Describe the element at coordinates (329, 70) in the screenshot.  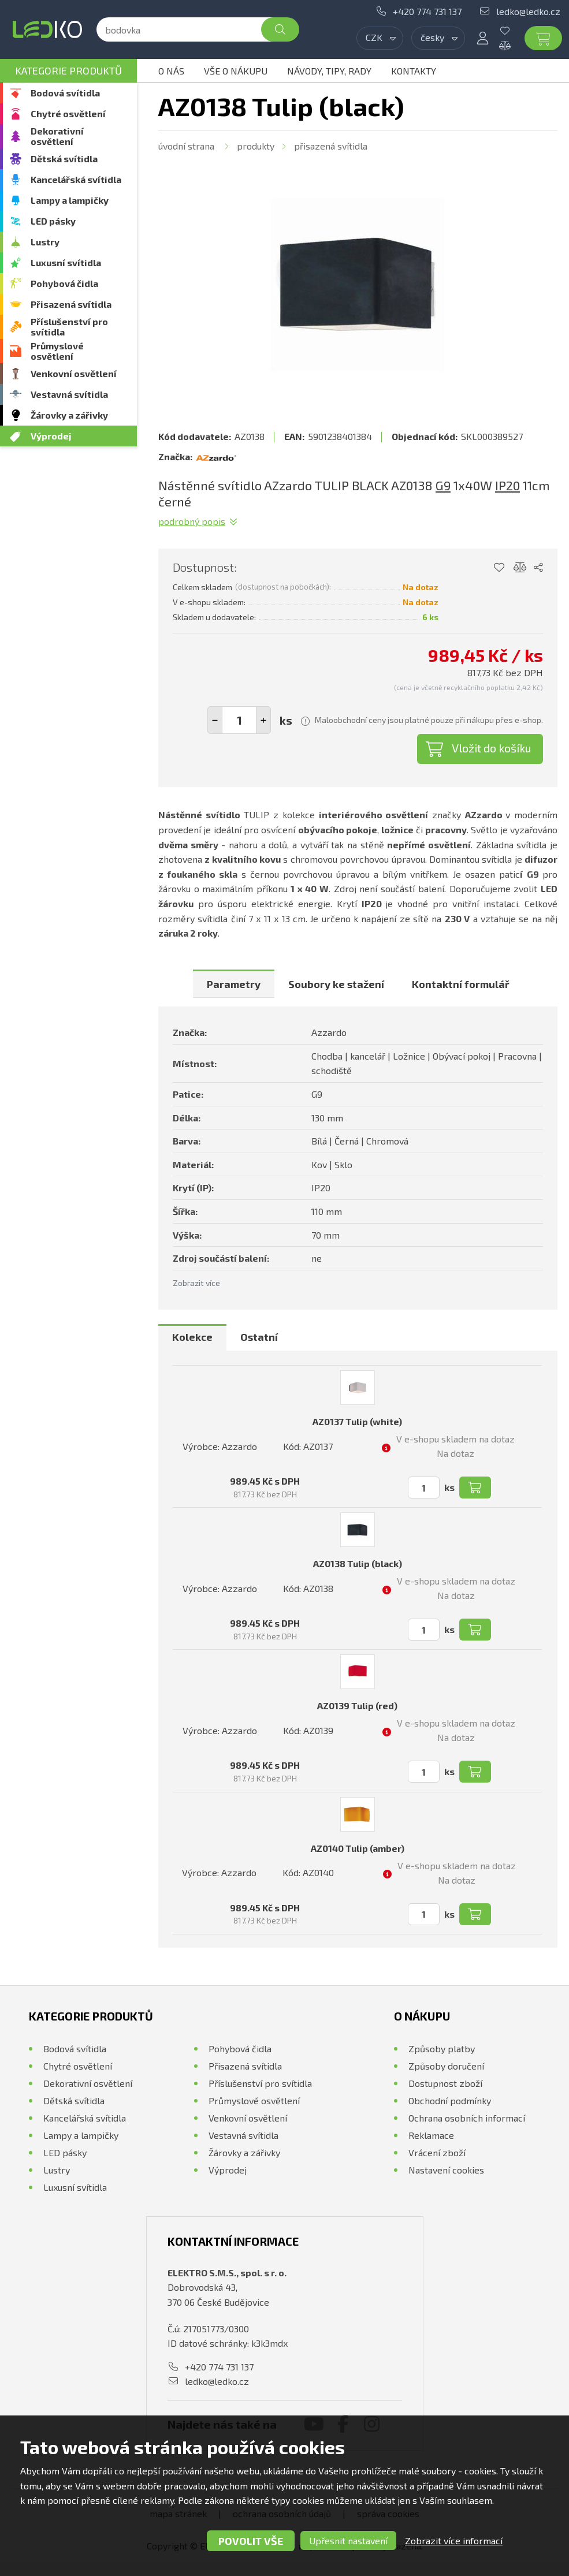
I see `Návody, tipy, rady` at that location.